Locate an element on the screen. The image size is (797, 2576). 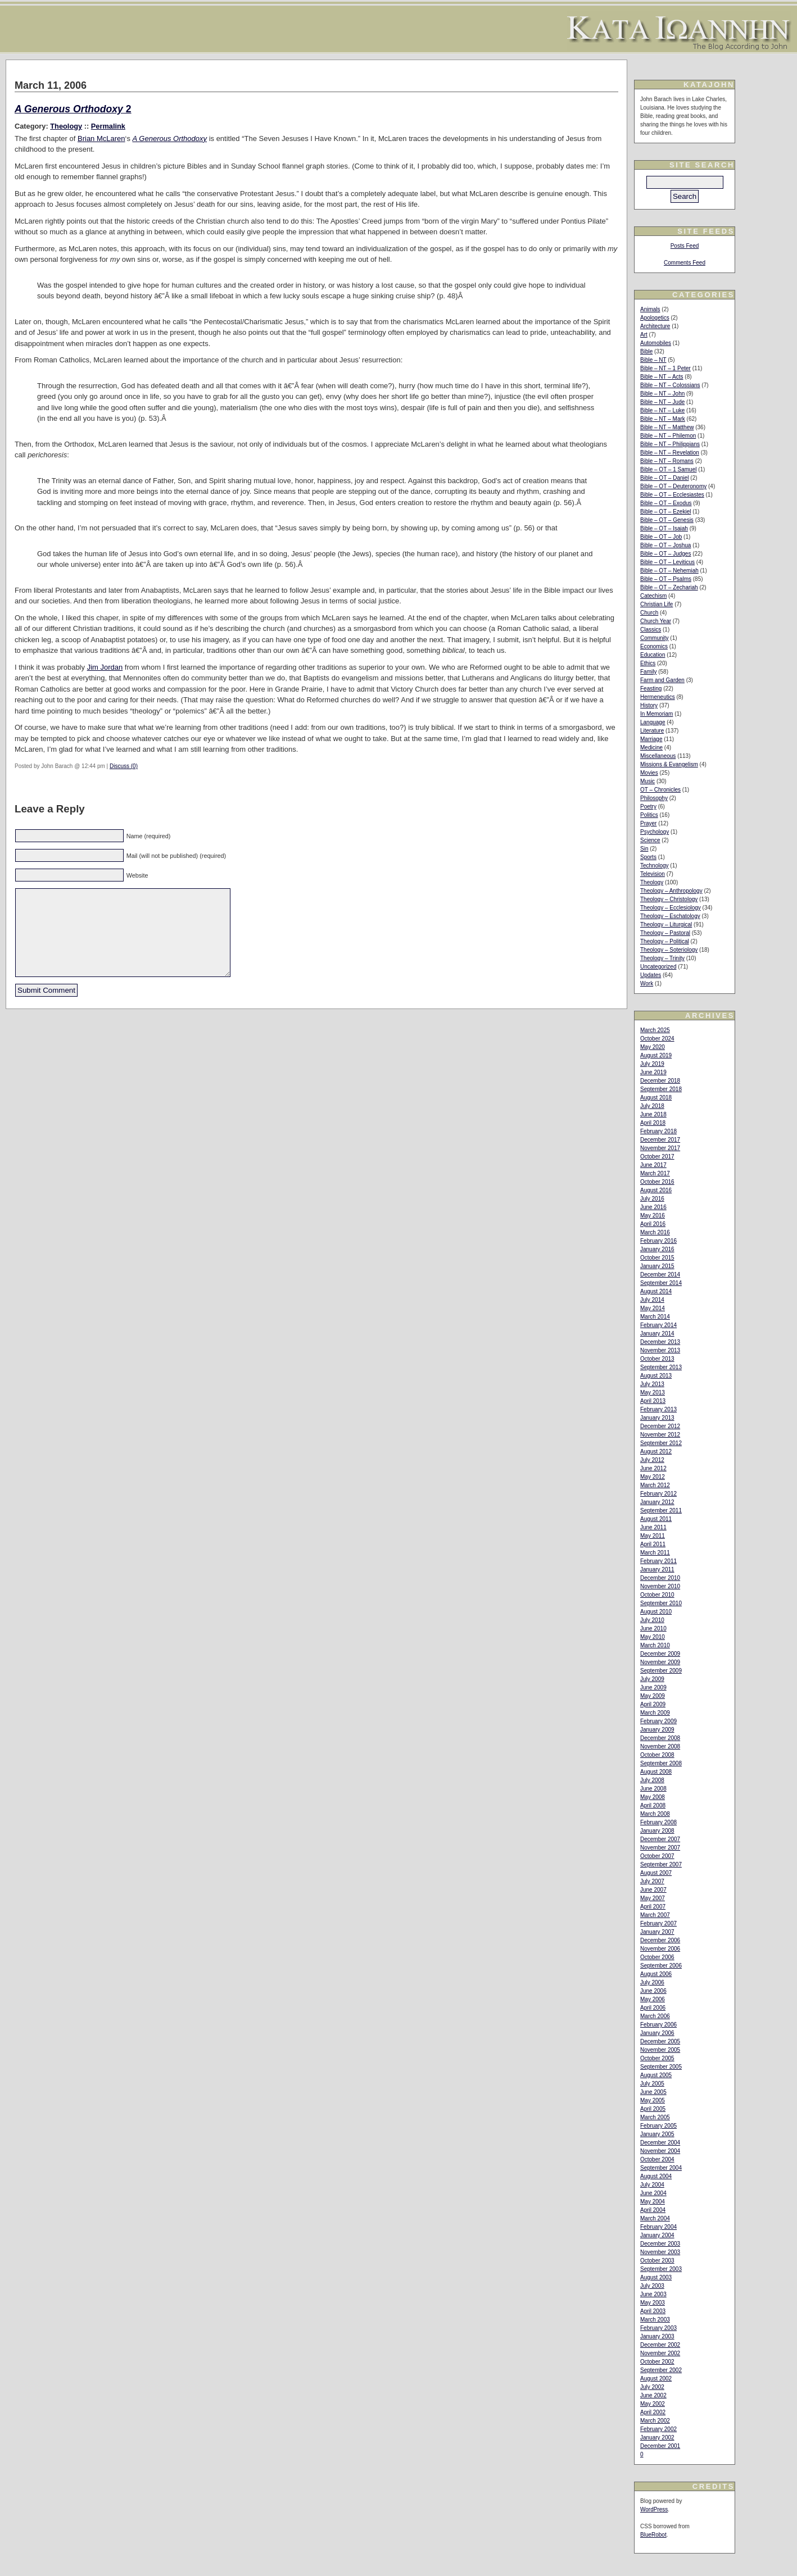
December 2007 is located at coordinates (660, 1839).